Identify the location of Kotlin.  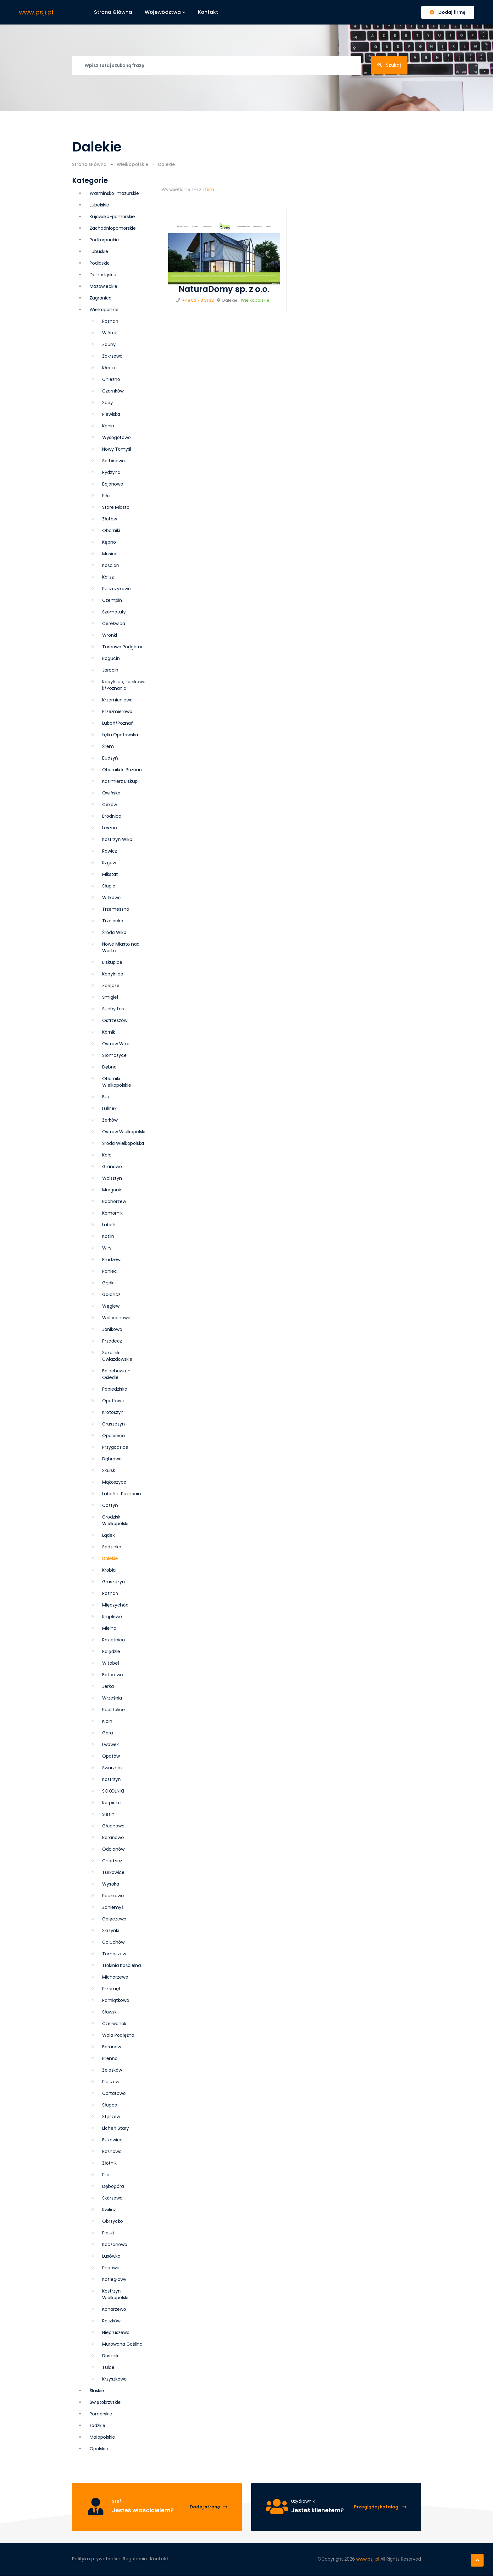
(108, 1236).